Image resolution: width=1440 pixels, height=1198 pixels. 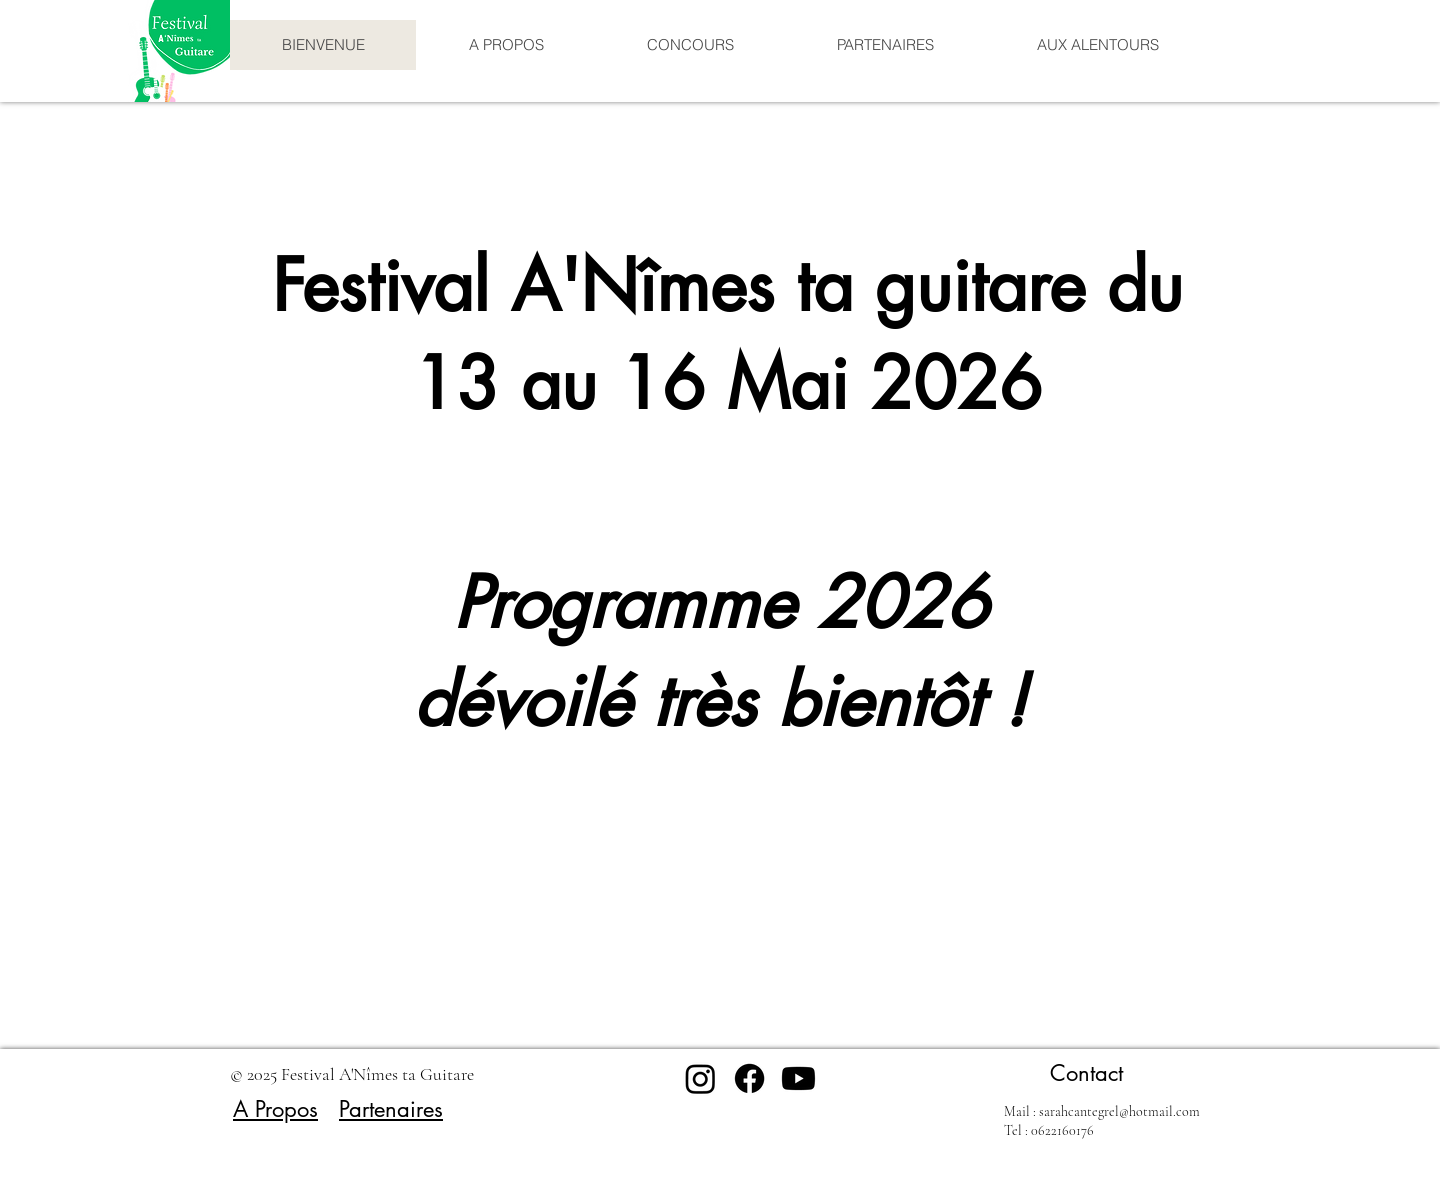 What do you see at coordinates (700, 1078) in the screenshot?
I see `[Instagram]` at bounding box center [700, 1078].